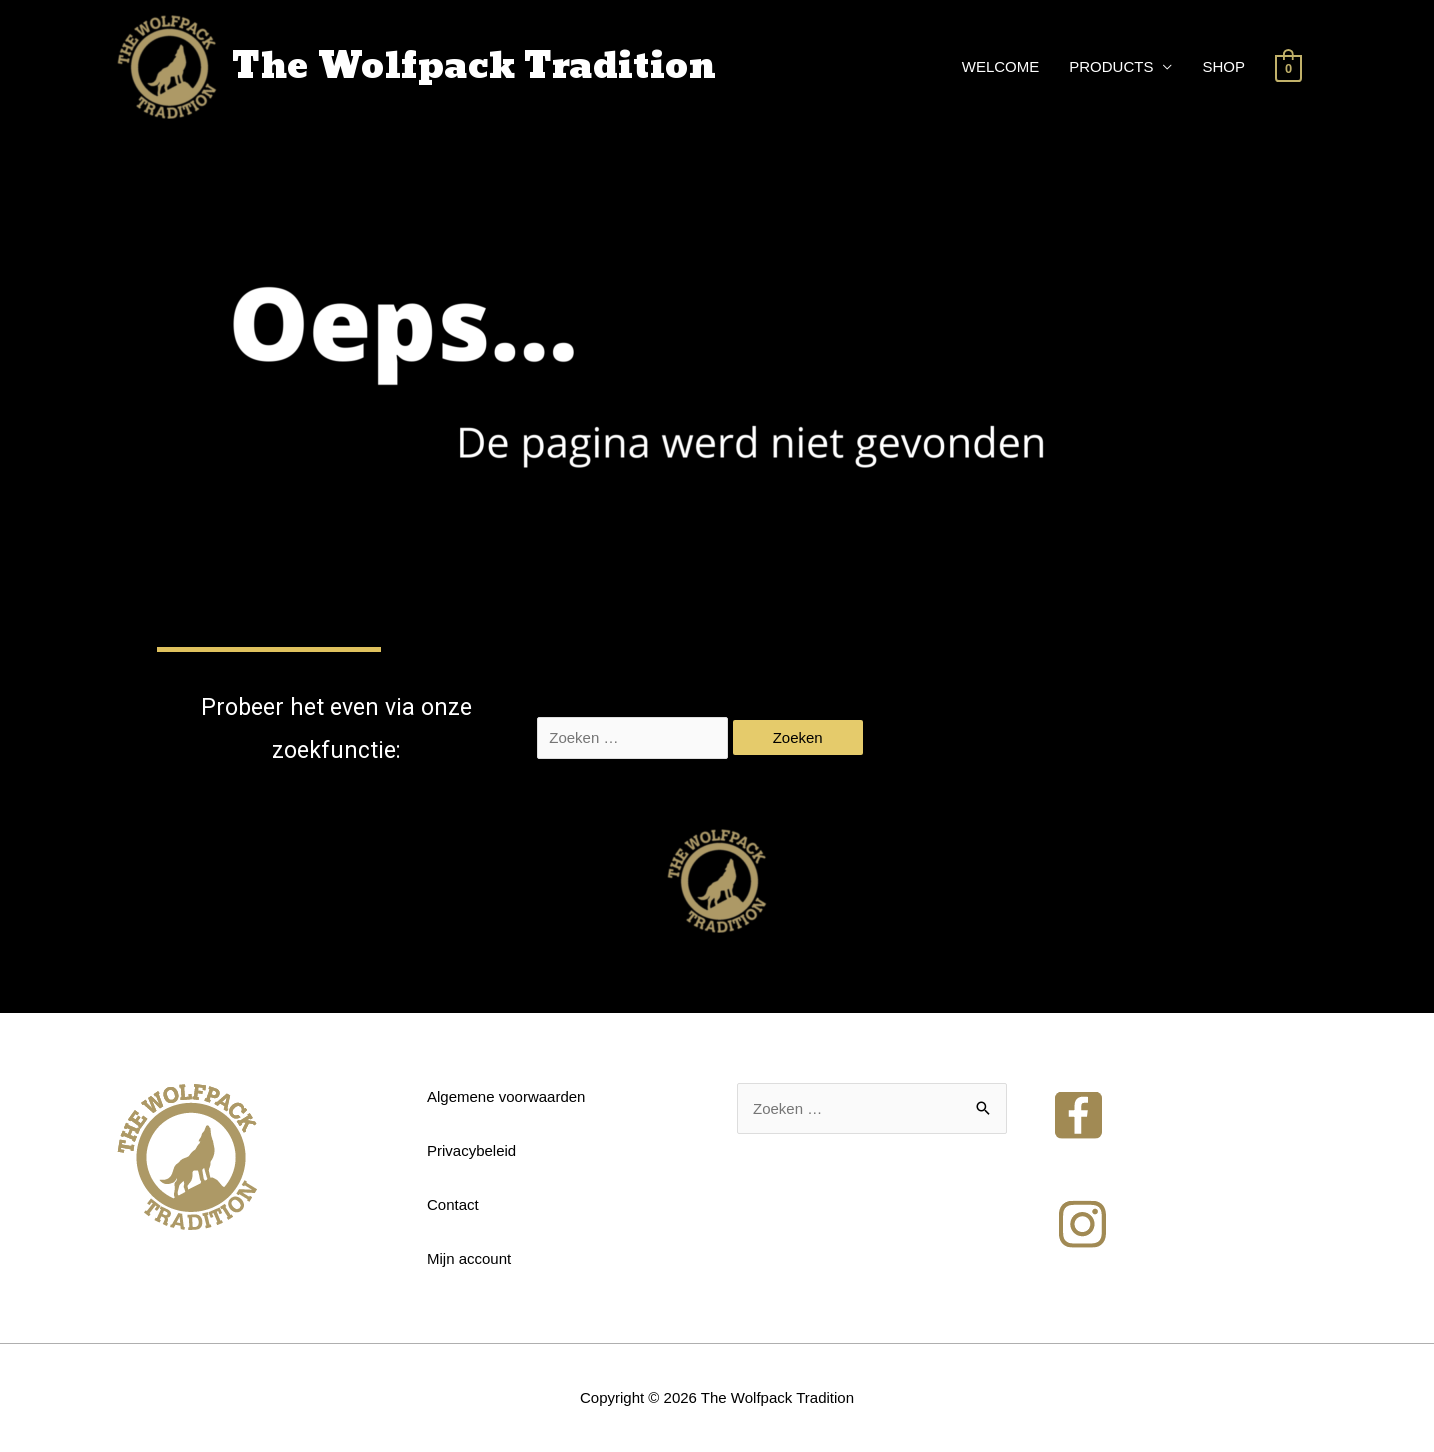 The height and width of the screenshot is (1452, 1434). Describe the element at coordinates (506, 1096) in the screenshot. I see `Algemene voorwaarden` at that location.